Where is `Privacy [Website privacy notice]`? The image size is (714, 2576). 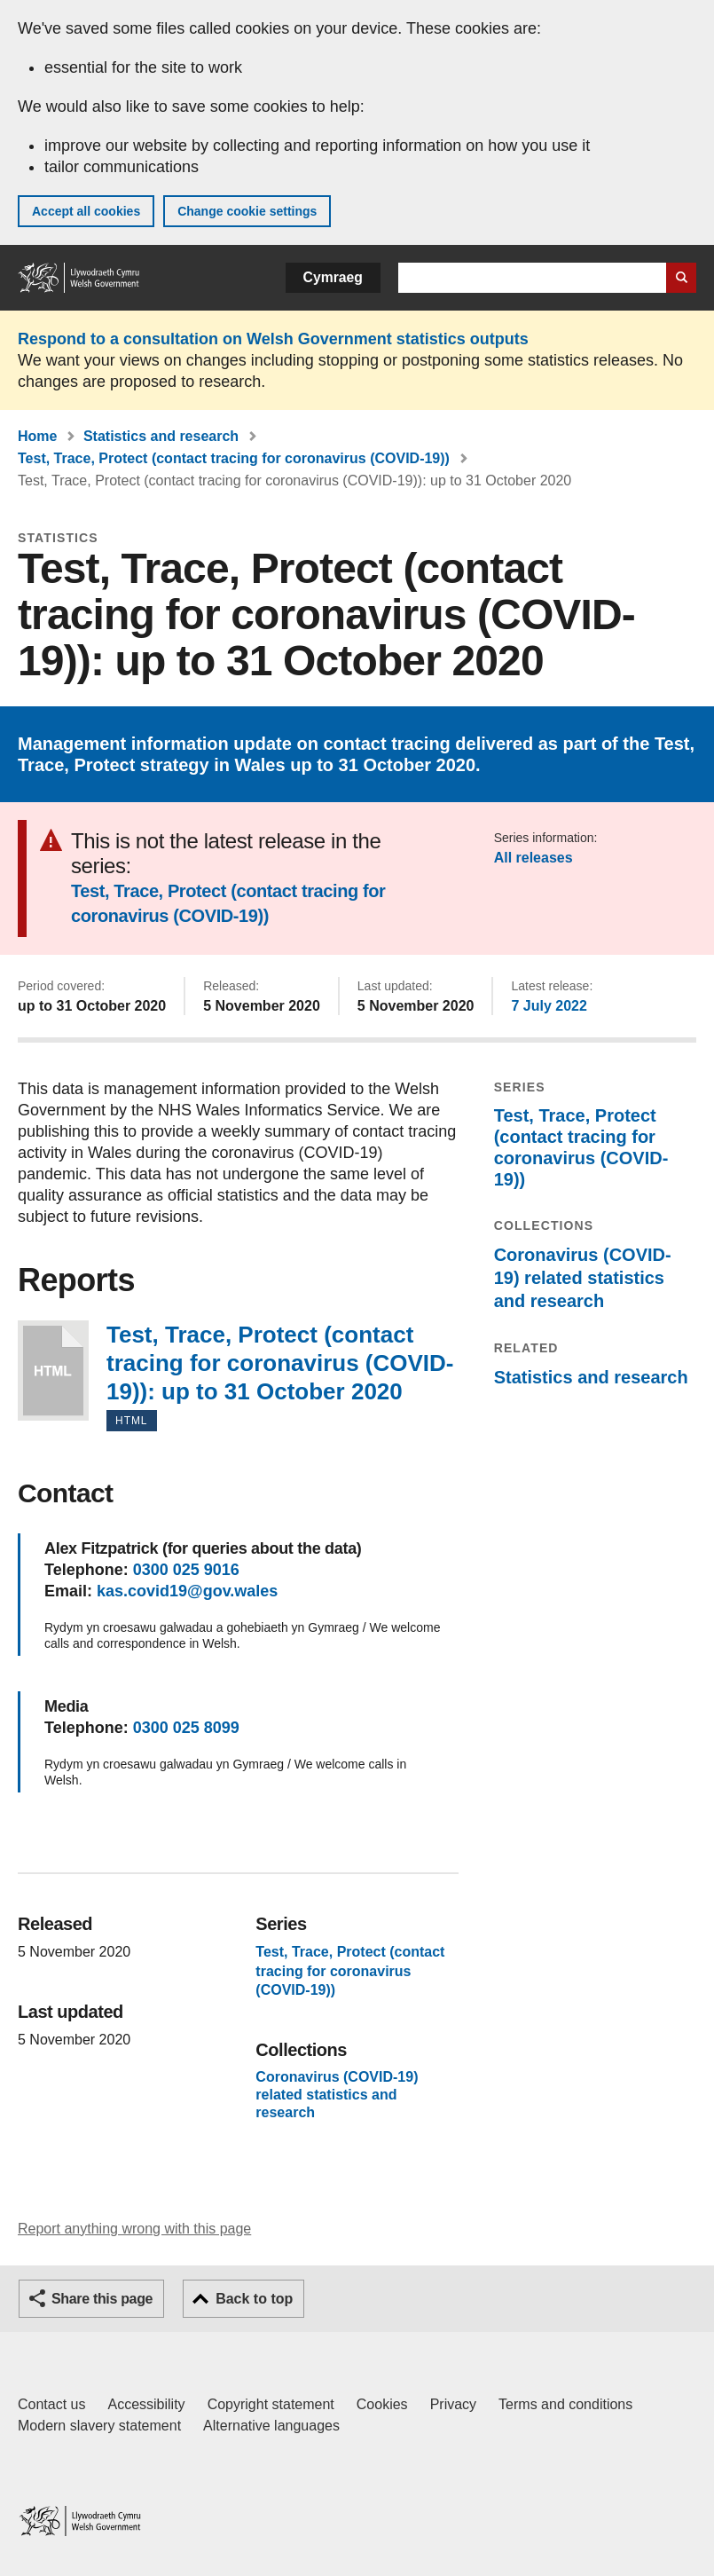
Privacy [Website privacy notice] is located at coordinates (453, 2404).